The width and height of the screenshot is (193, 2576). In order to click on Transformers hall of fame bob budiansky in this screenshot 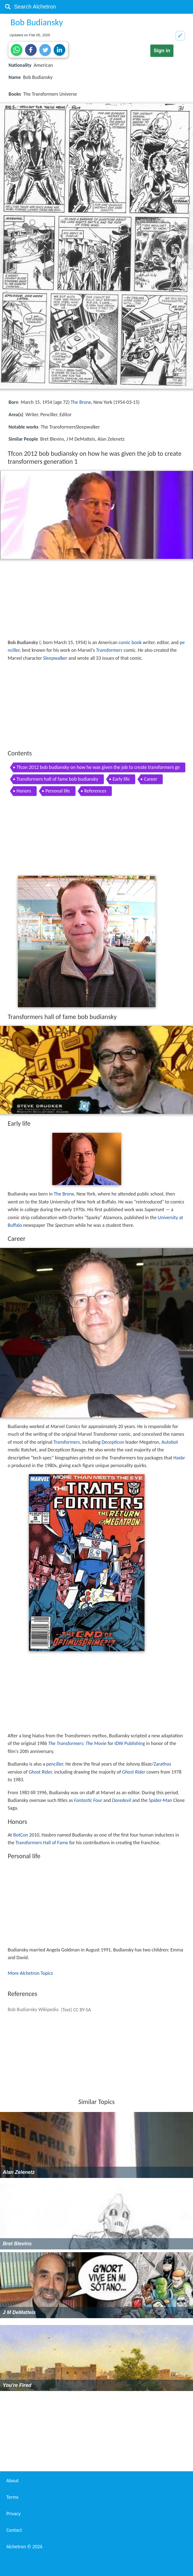, I will do `click(57, 779)`.